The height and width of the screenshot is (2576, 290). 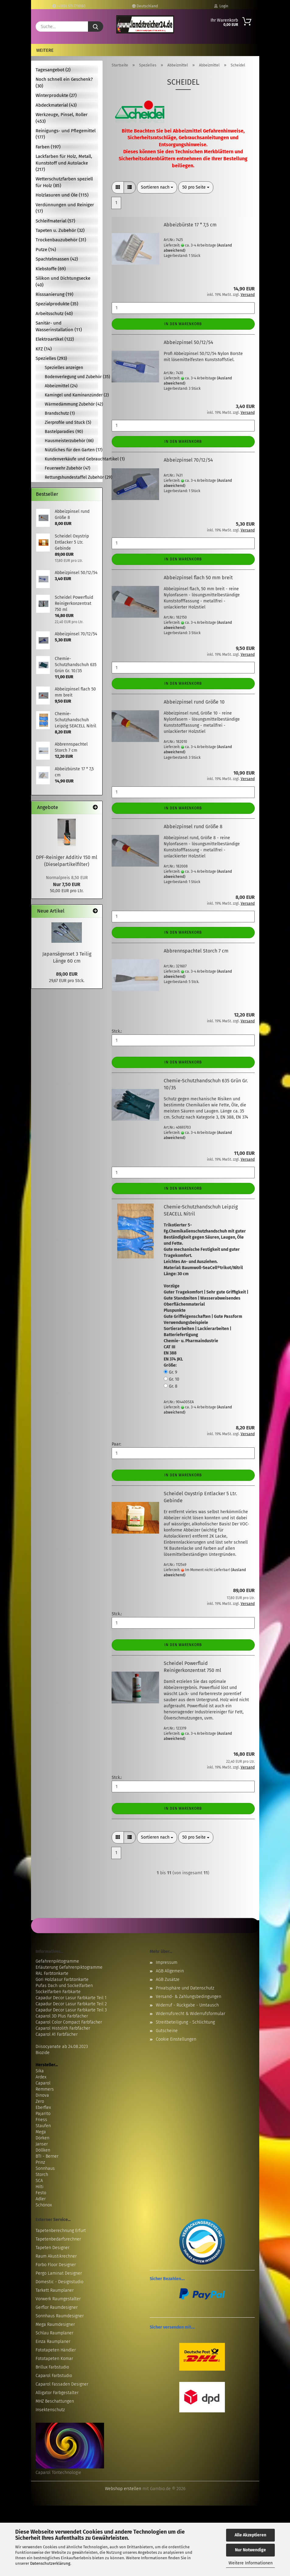 I want to click on Noch schnell ein Geschenk? (30), so click(x=64, y=82).